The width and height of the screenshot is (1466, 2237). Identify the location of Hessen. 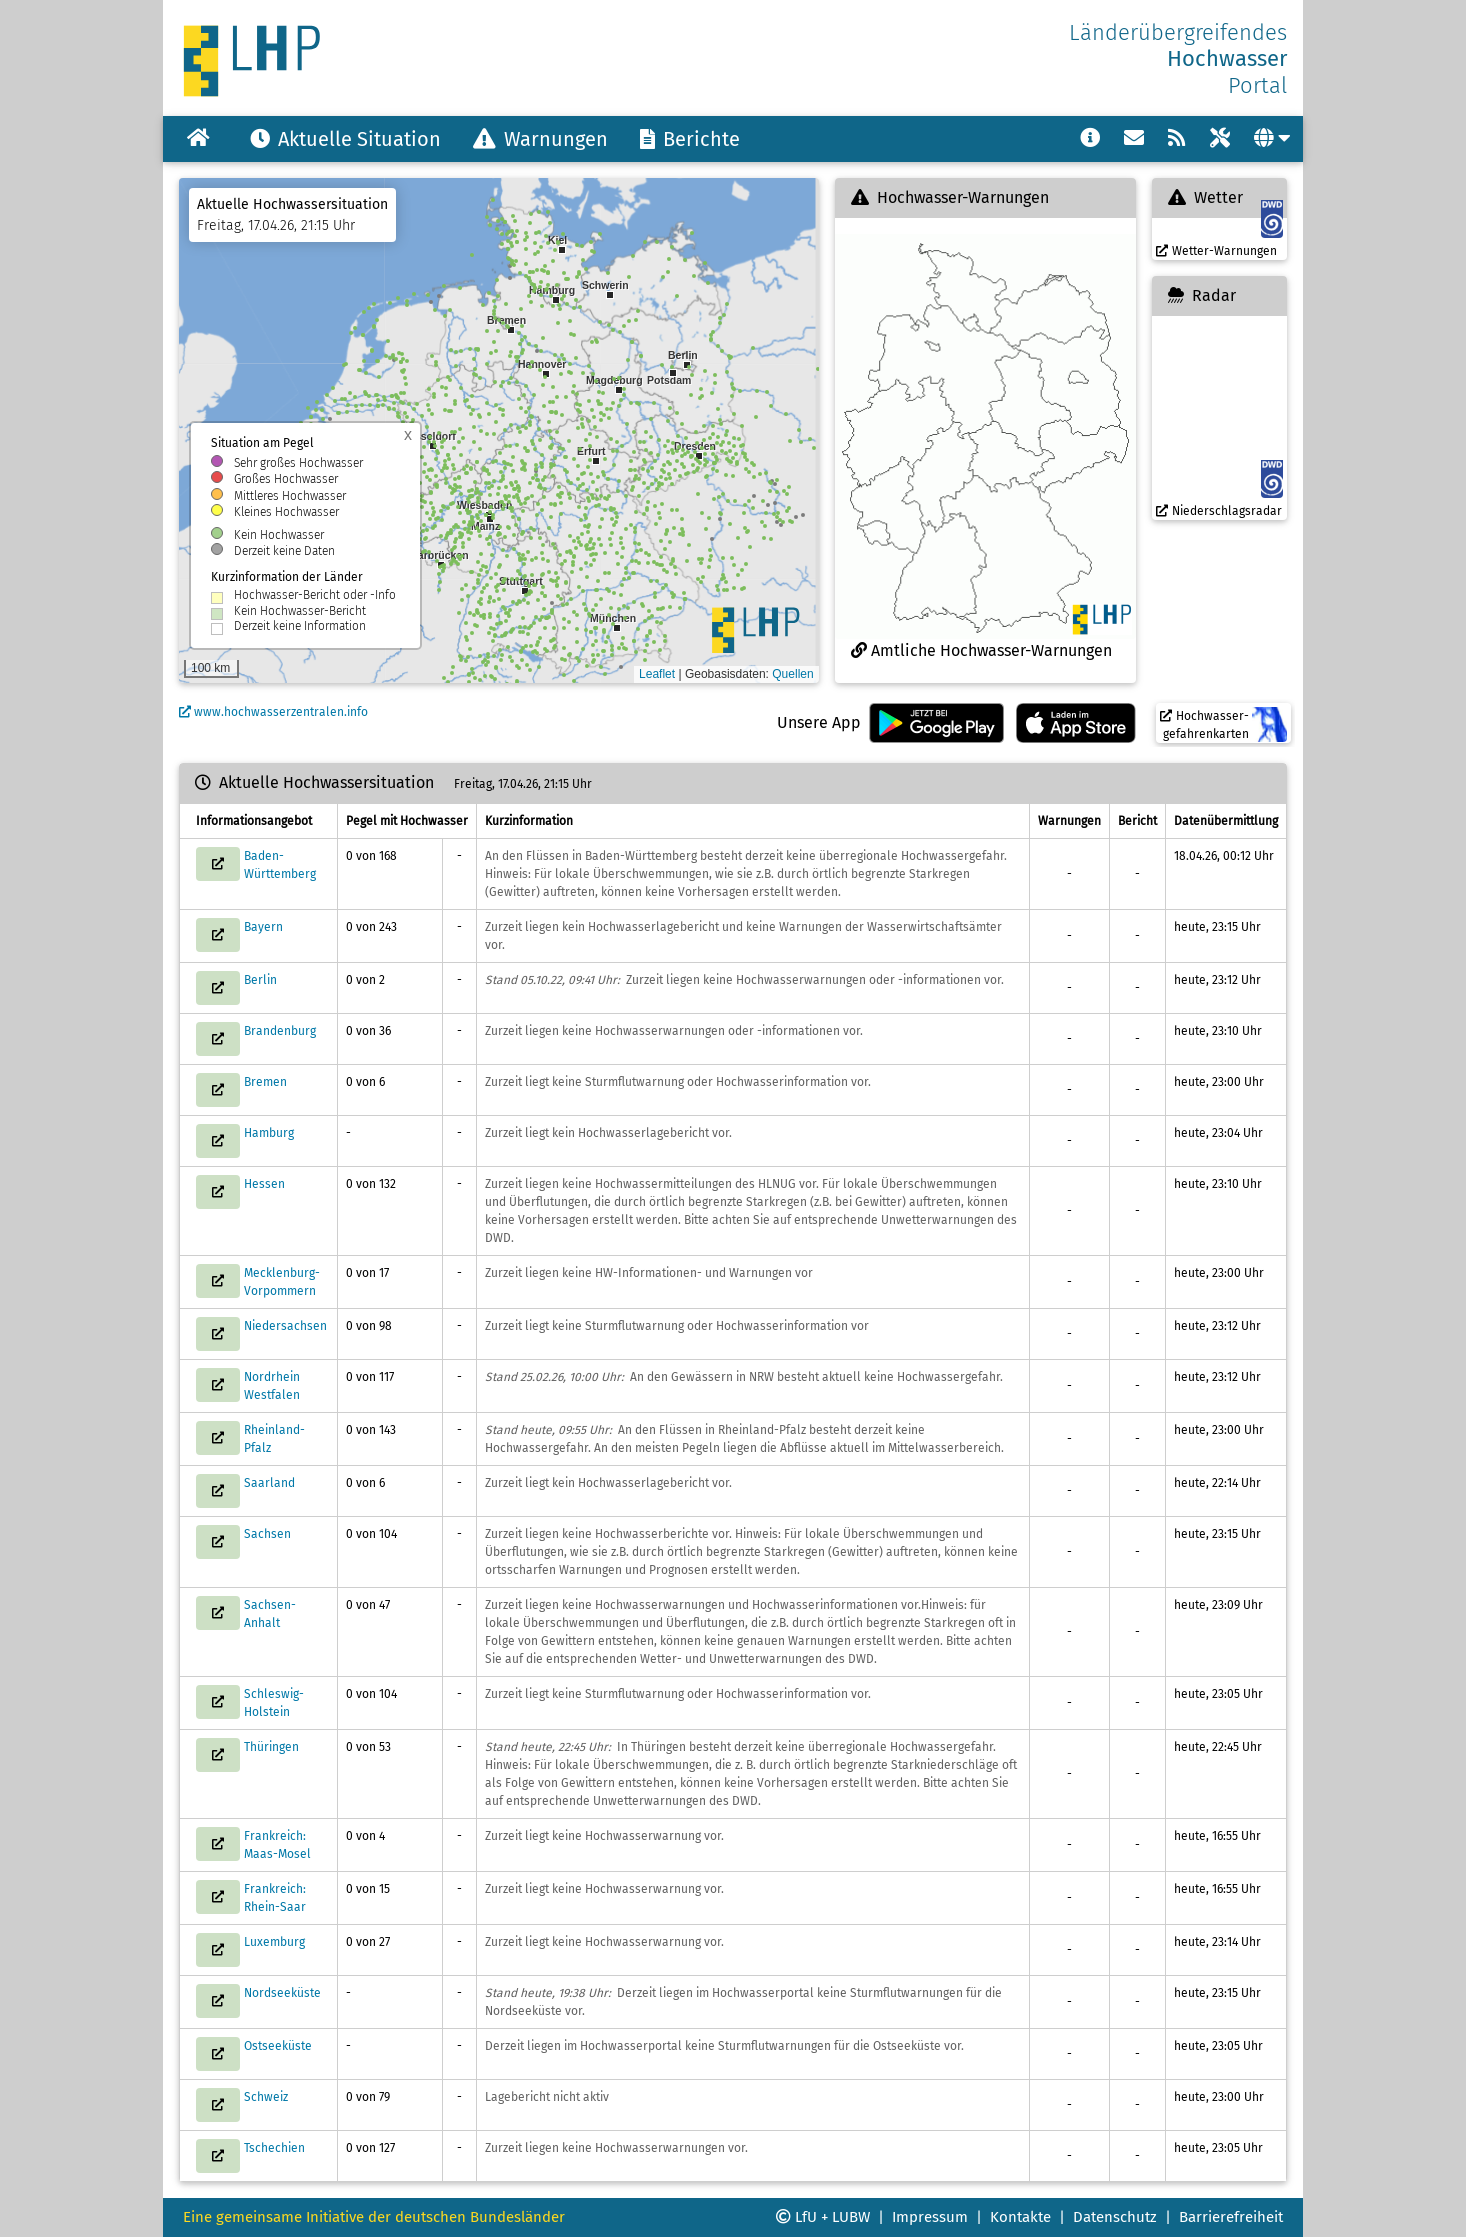
(264, 1184).